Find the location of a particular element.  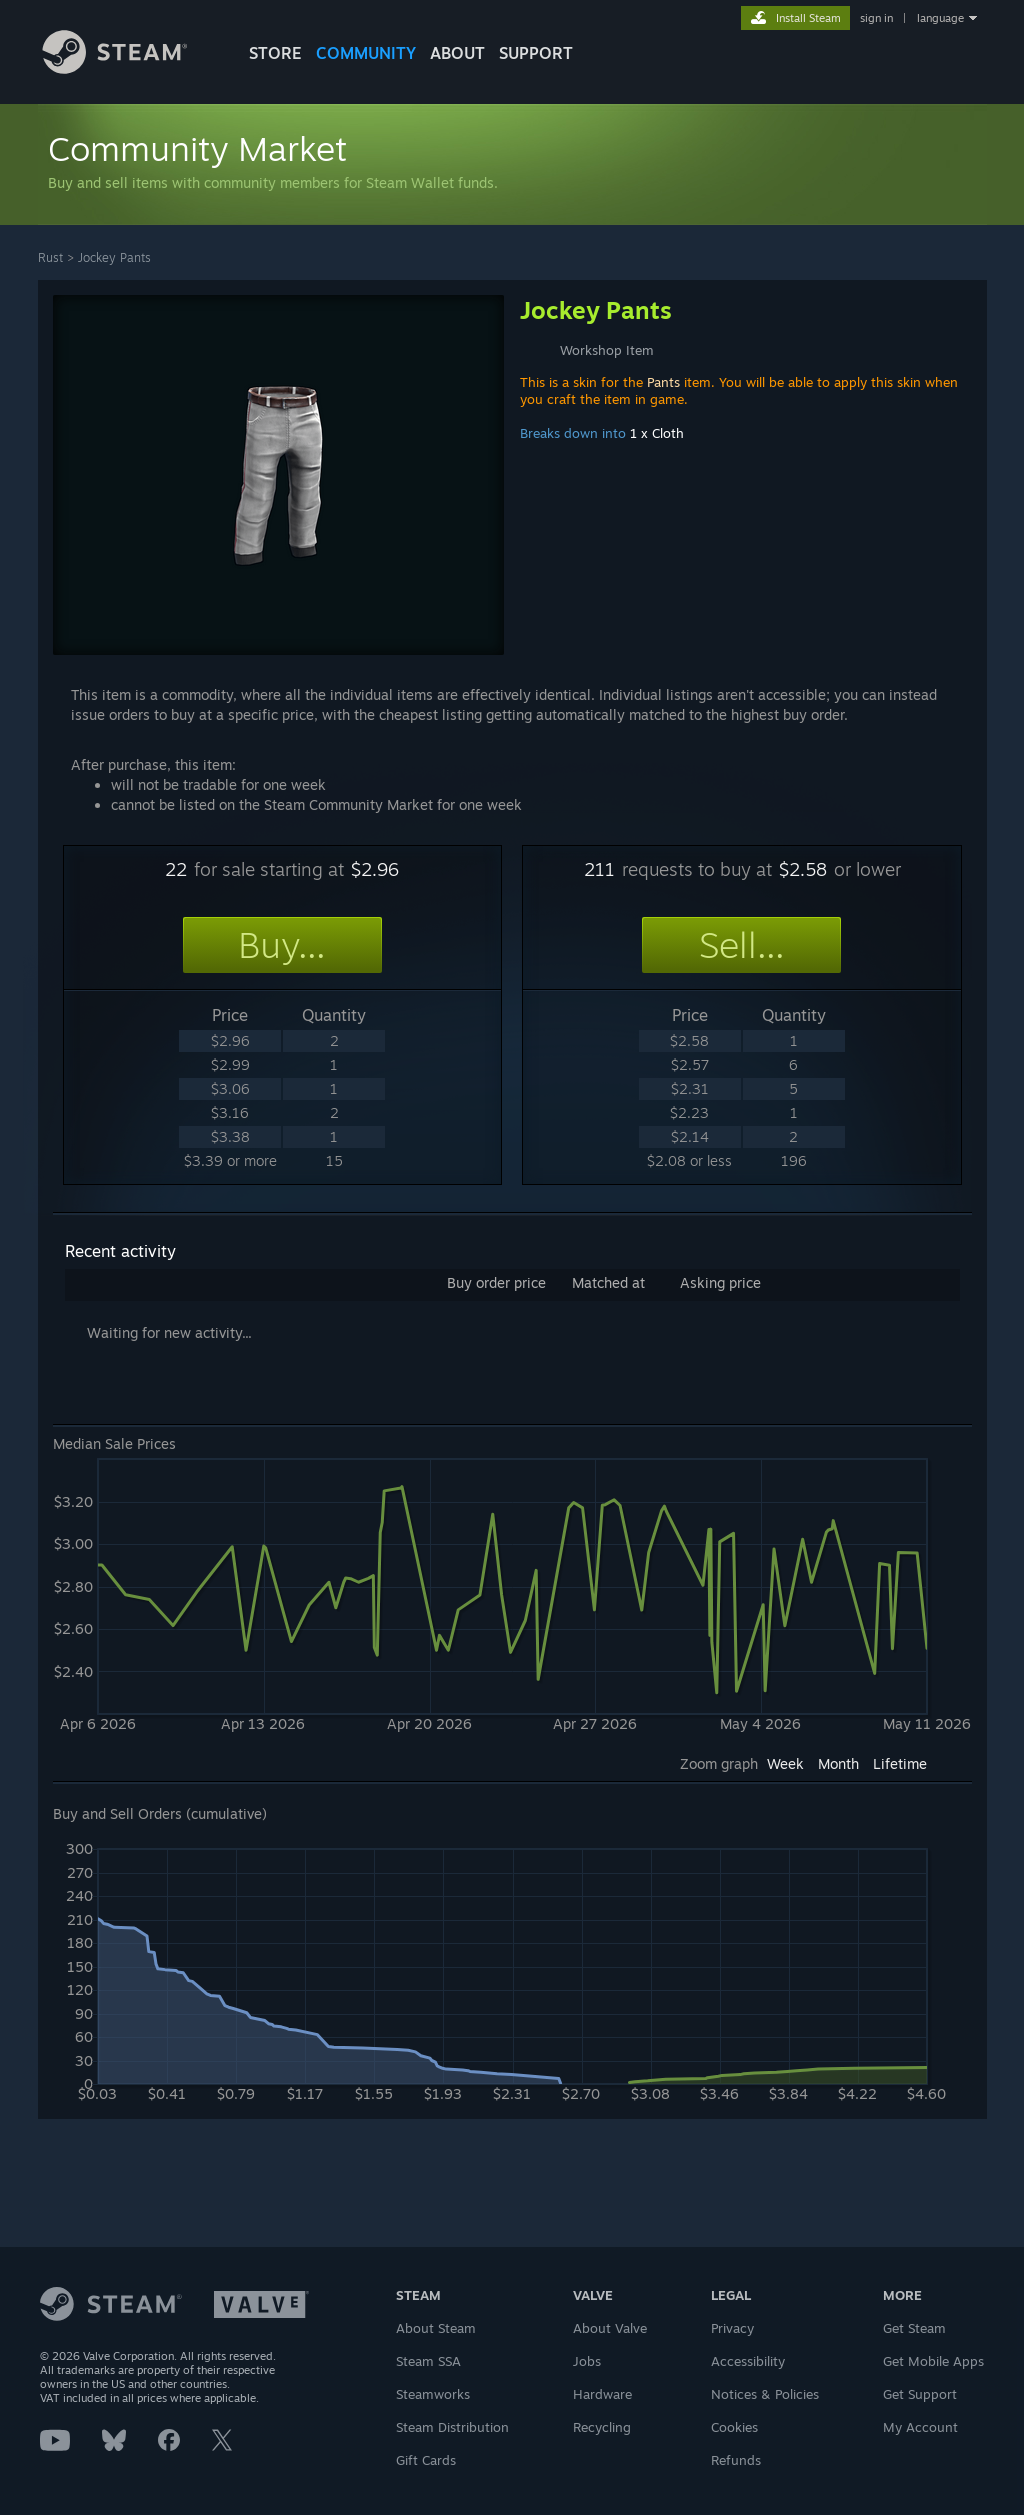

Rust is located at coordinates (50, 257).